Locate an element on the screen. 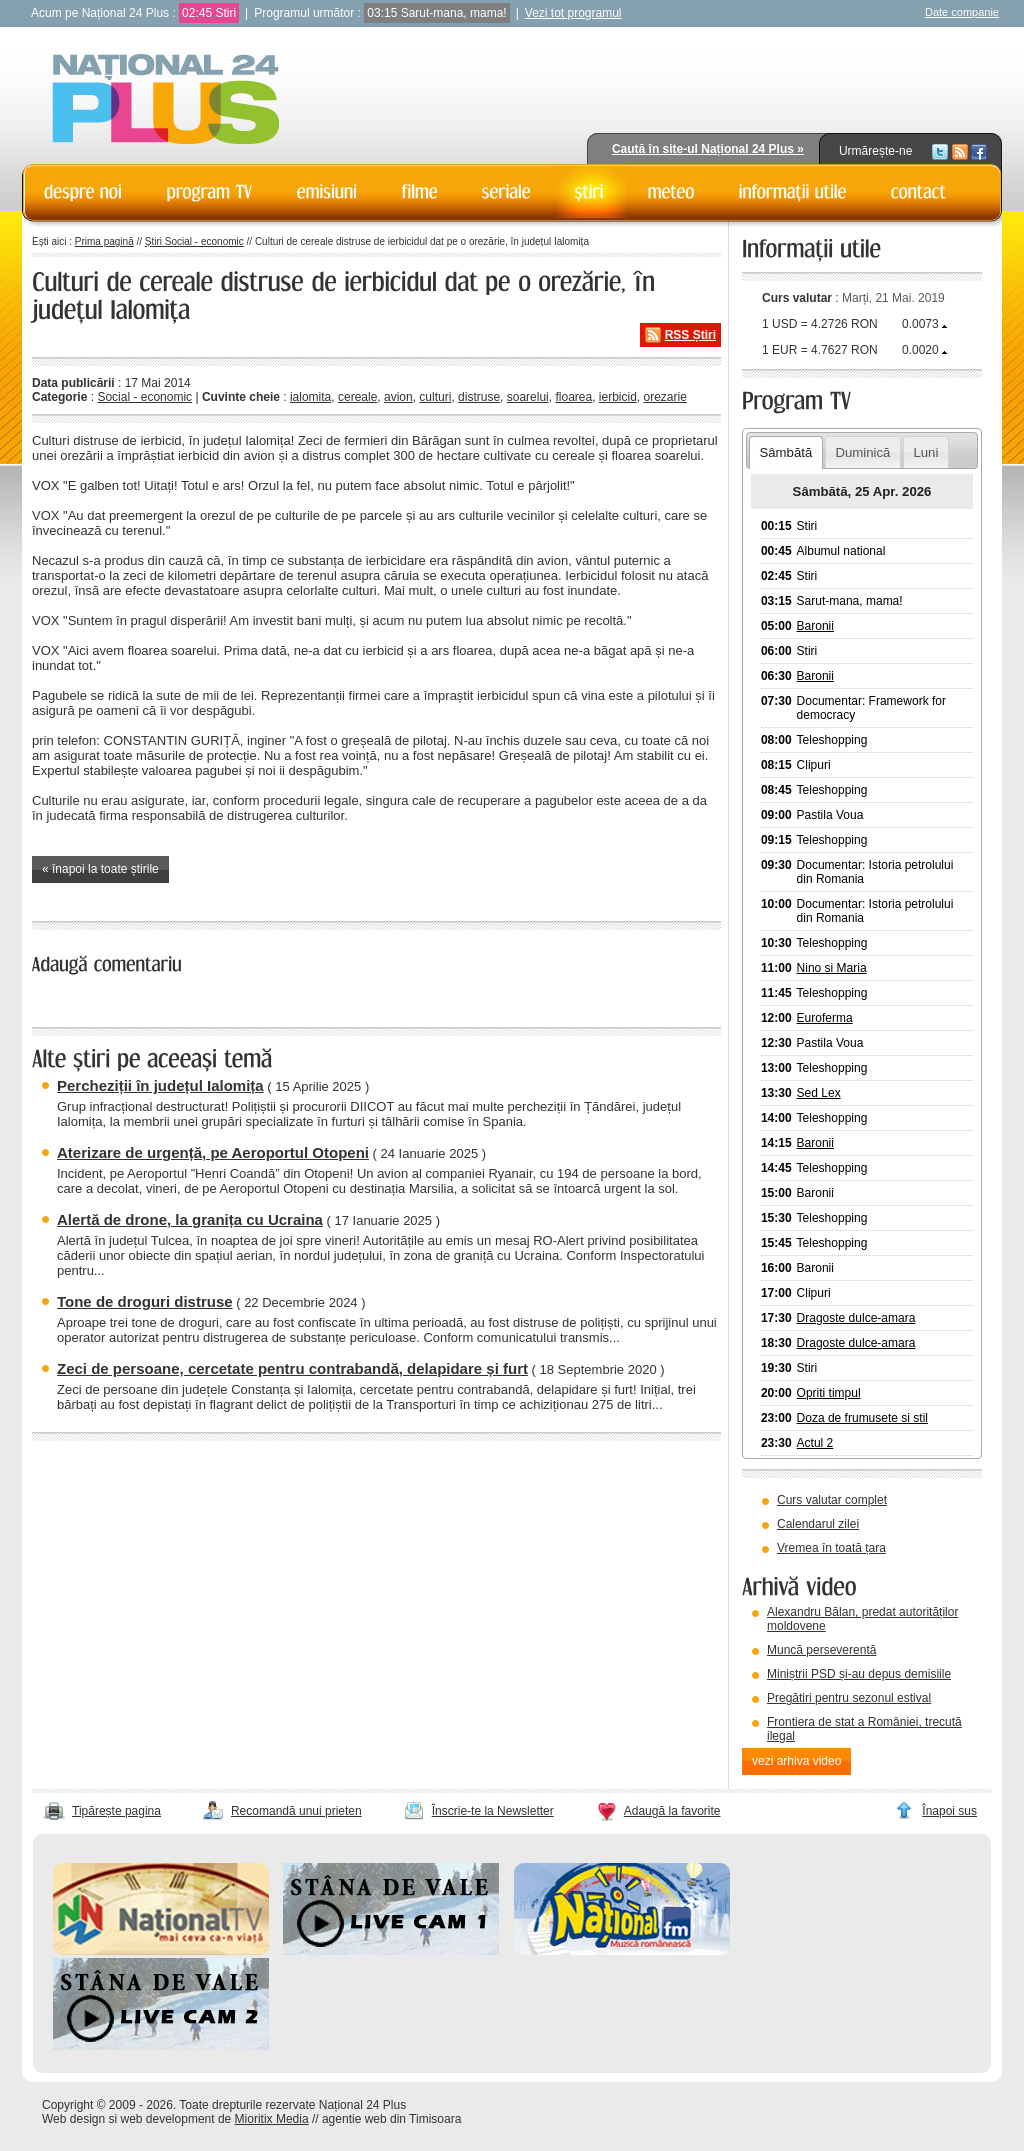 The image size is (1024, 2151). Social - economic is located at coordinates (144, 397).